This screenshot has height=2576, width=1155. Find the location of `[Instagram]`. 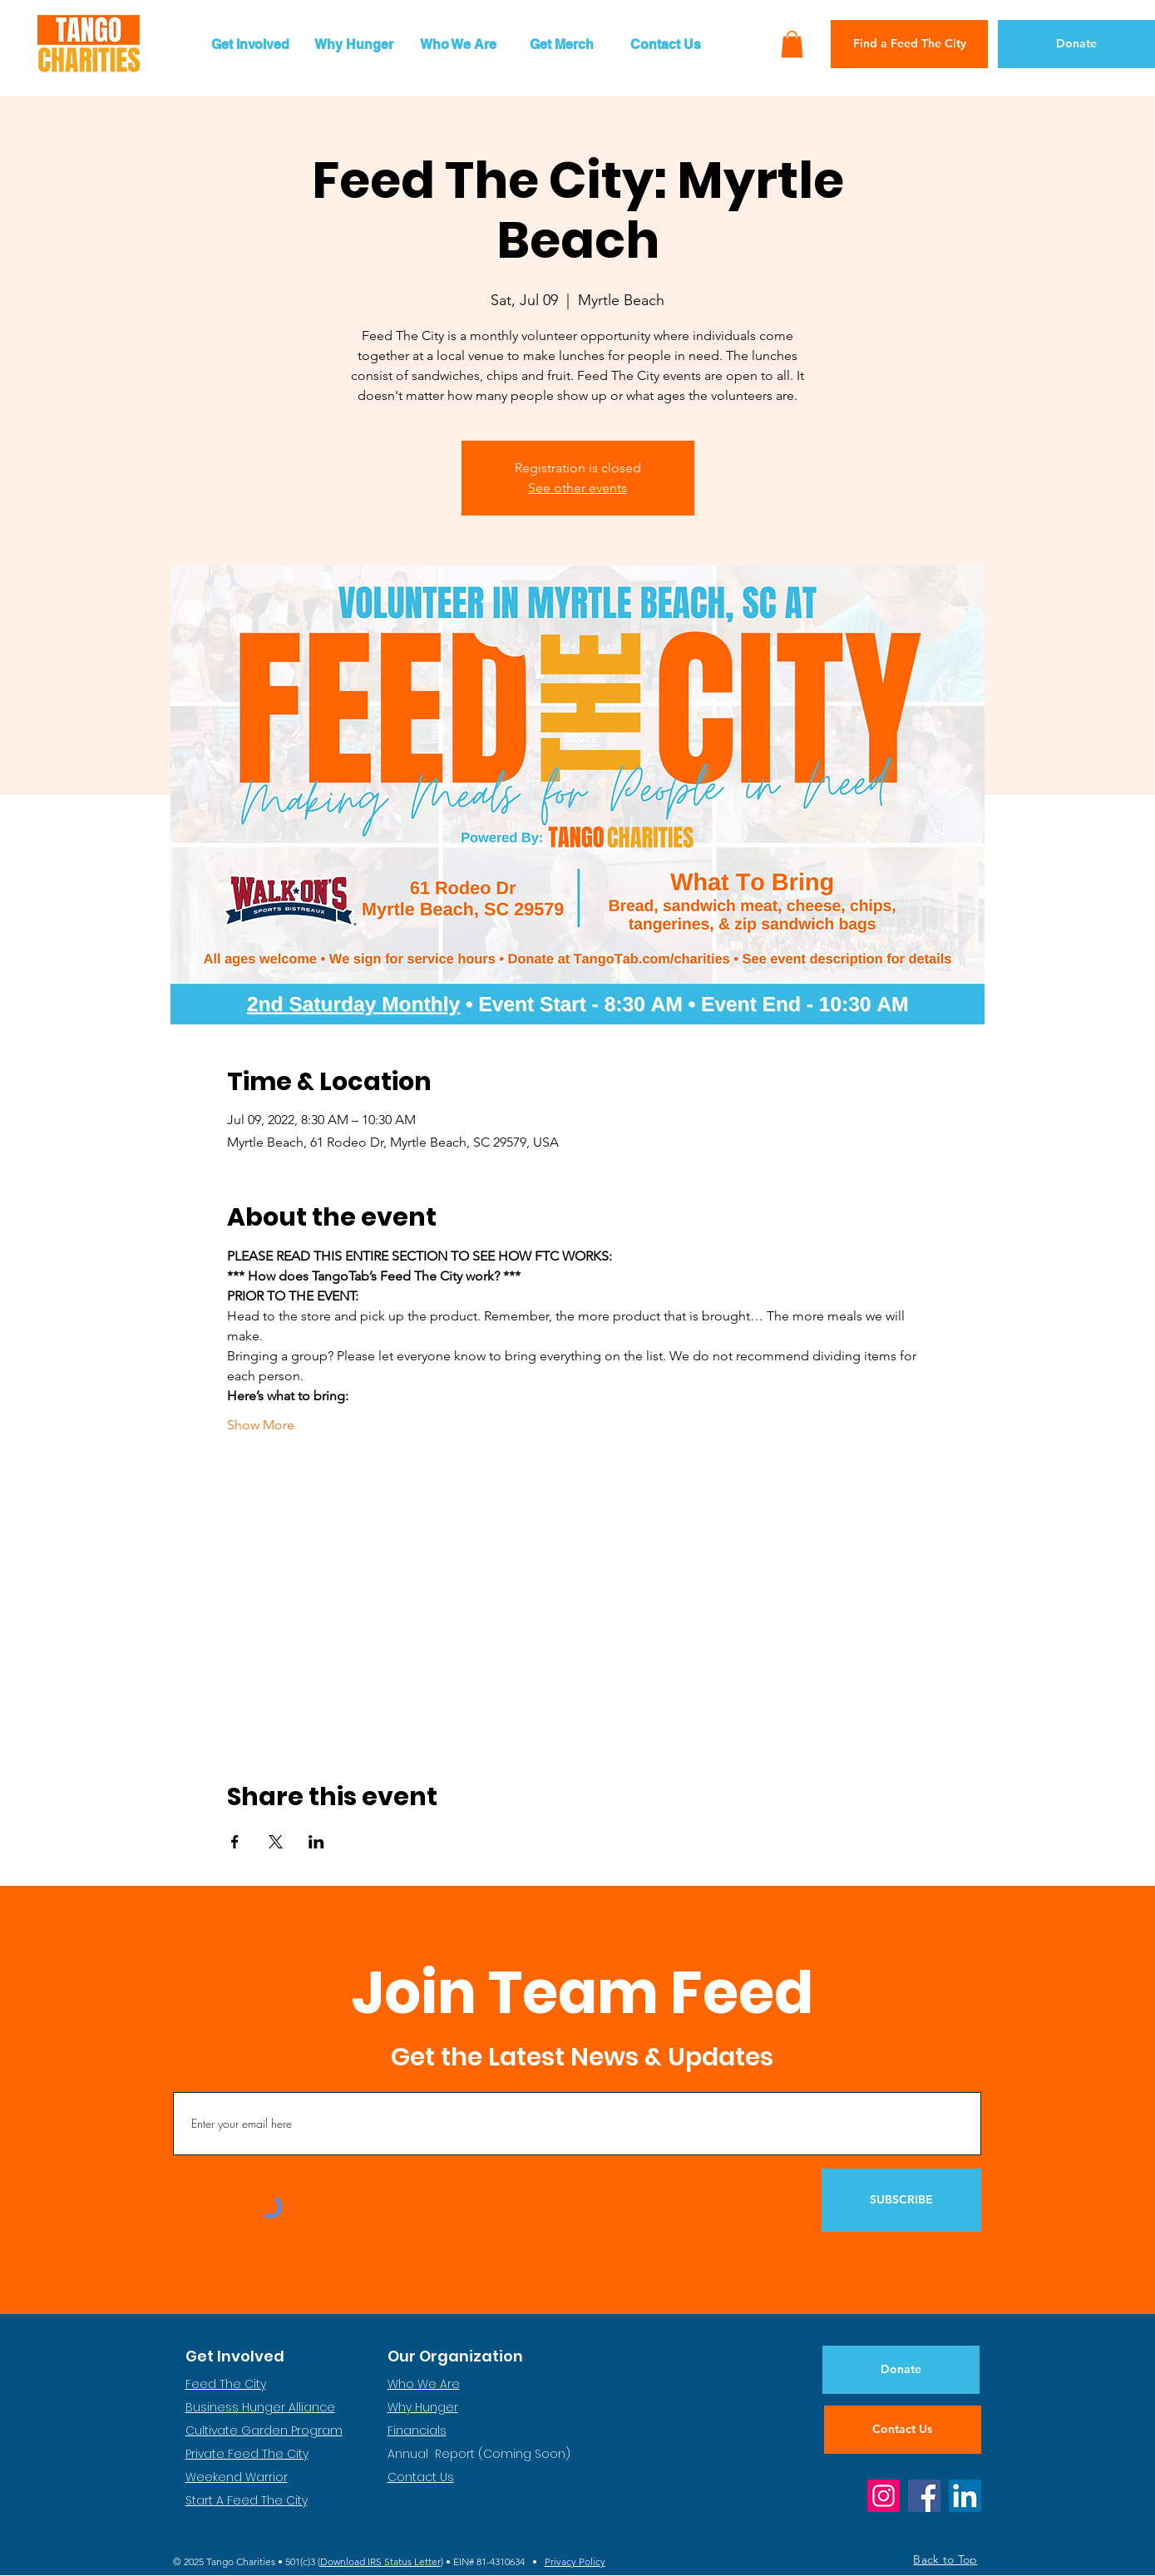

[Instagram] is located at coordinates (883, 2496).